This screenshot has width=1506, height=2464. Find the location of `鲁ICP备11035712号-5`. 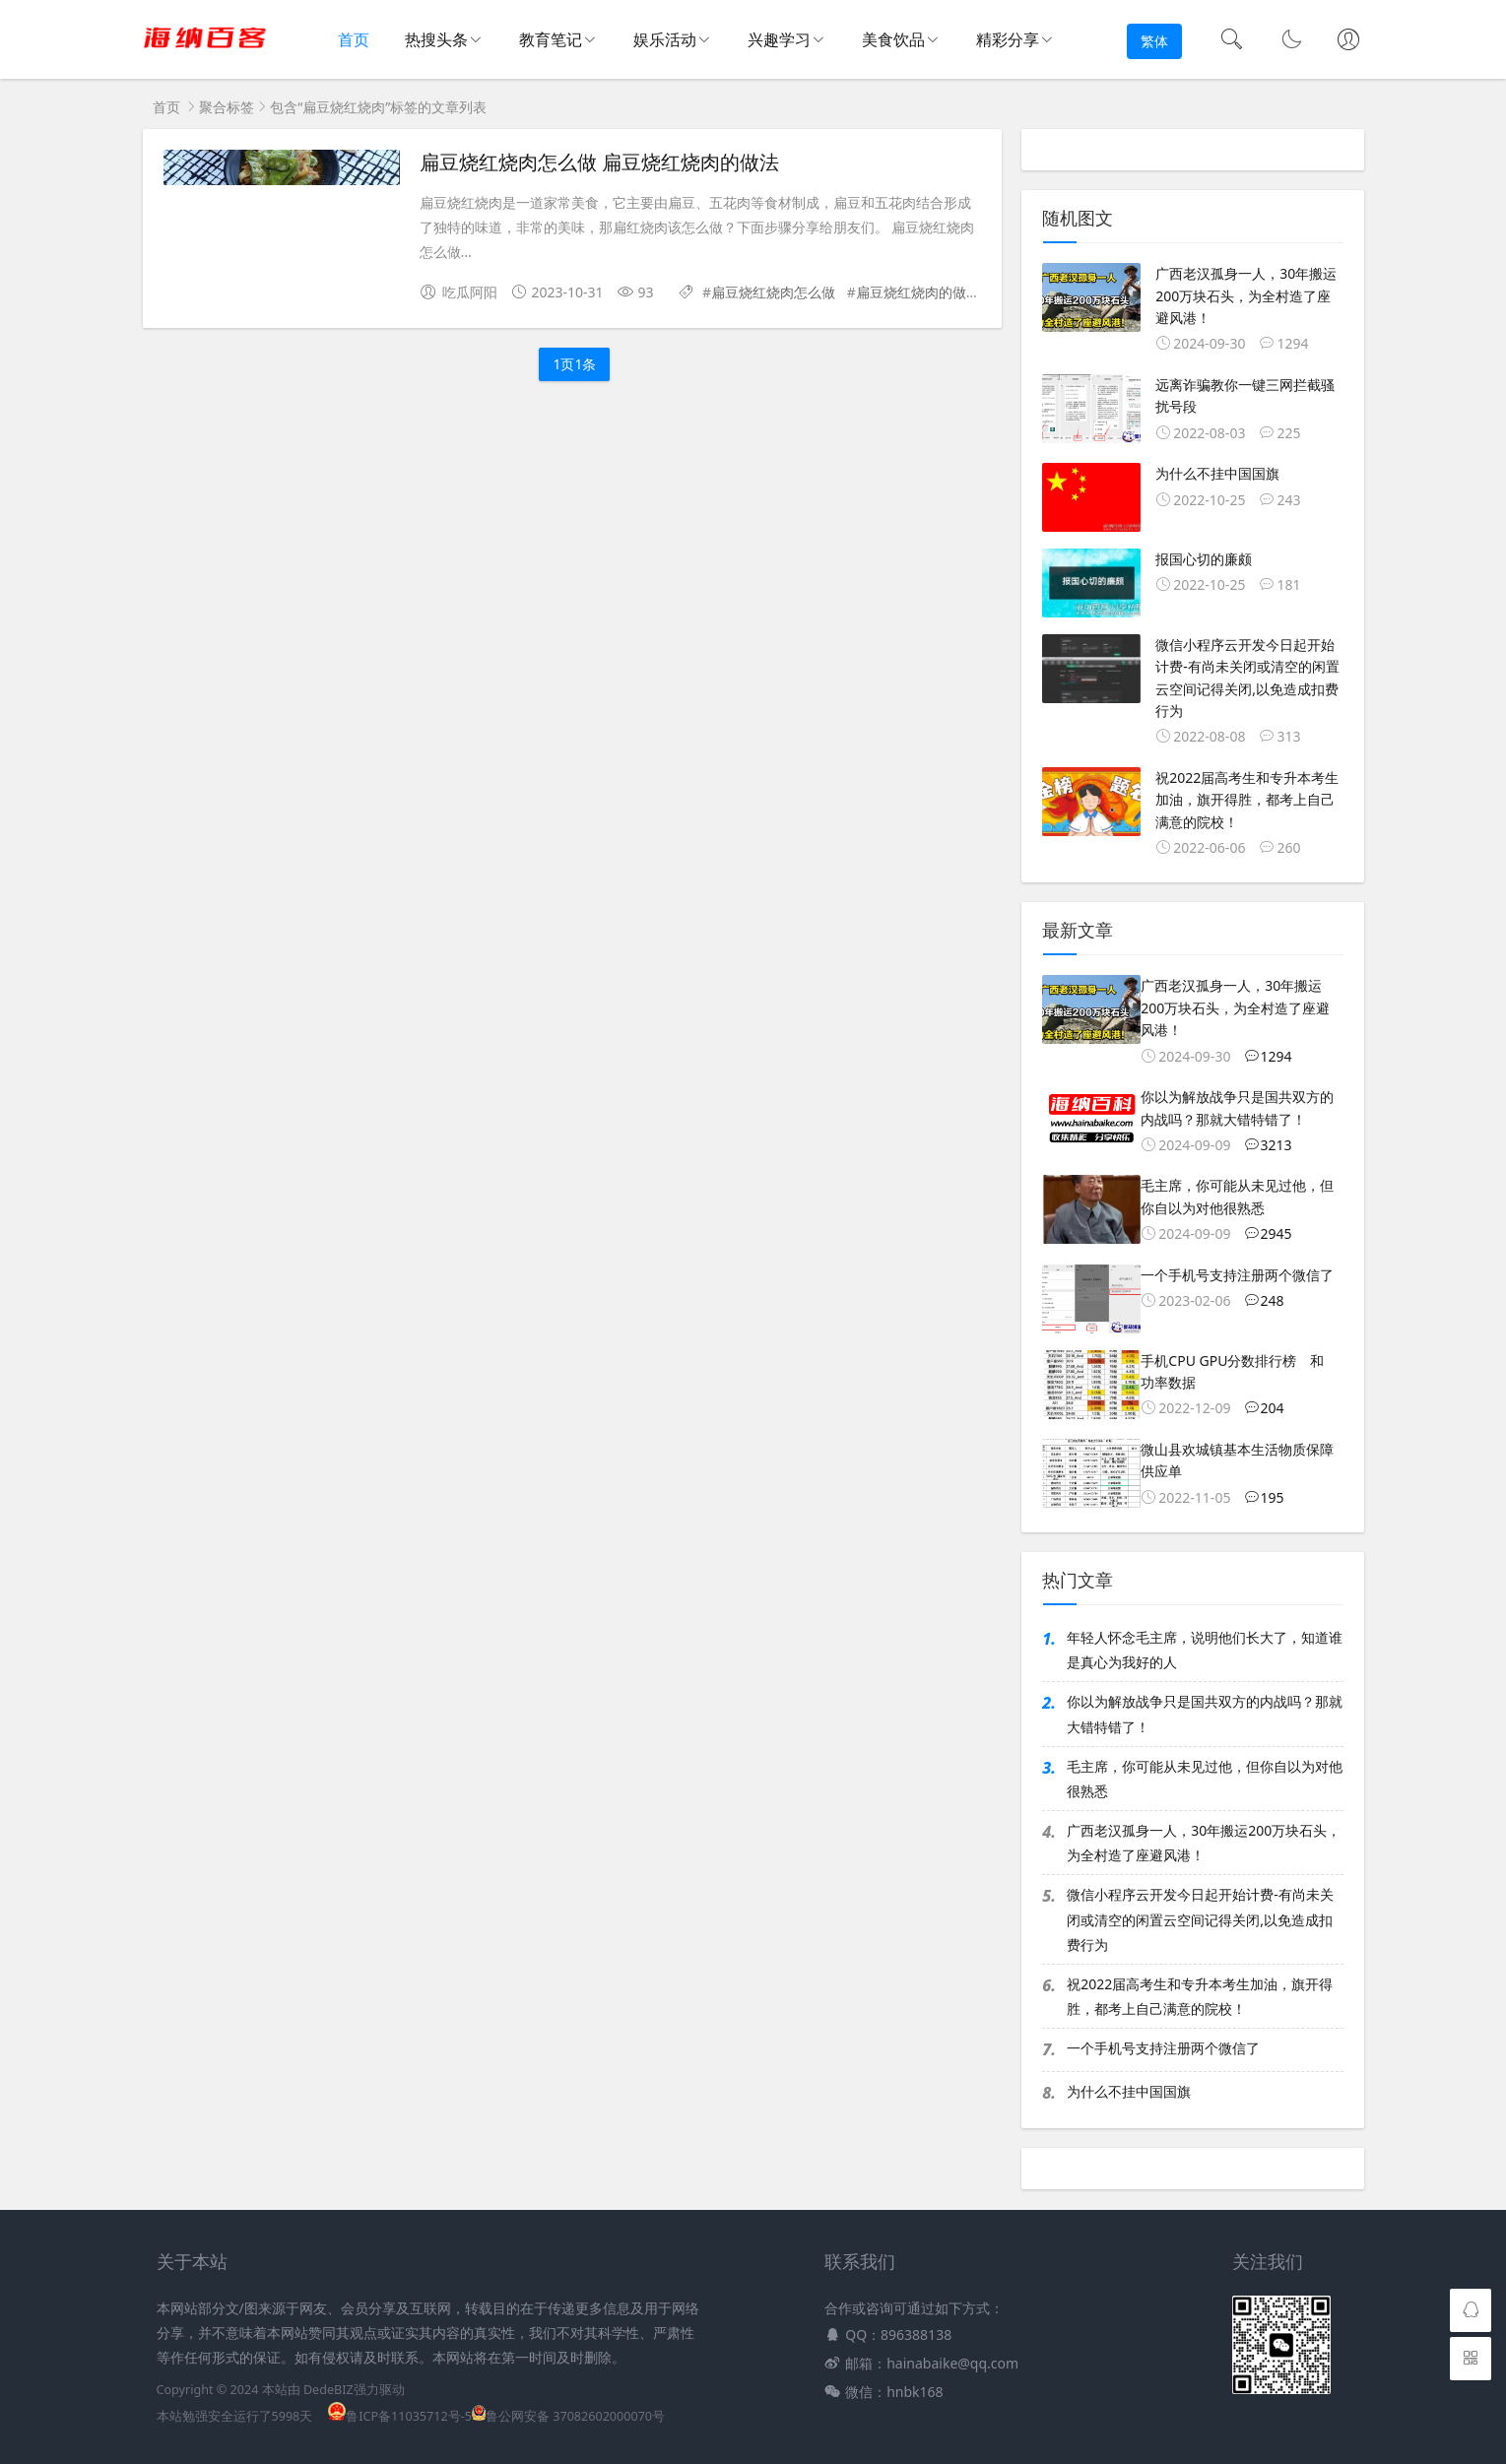

鲁ICP备11035712号-5 is located at coordinates (400, 2416).